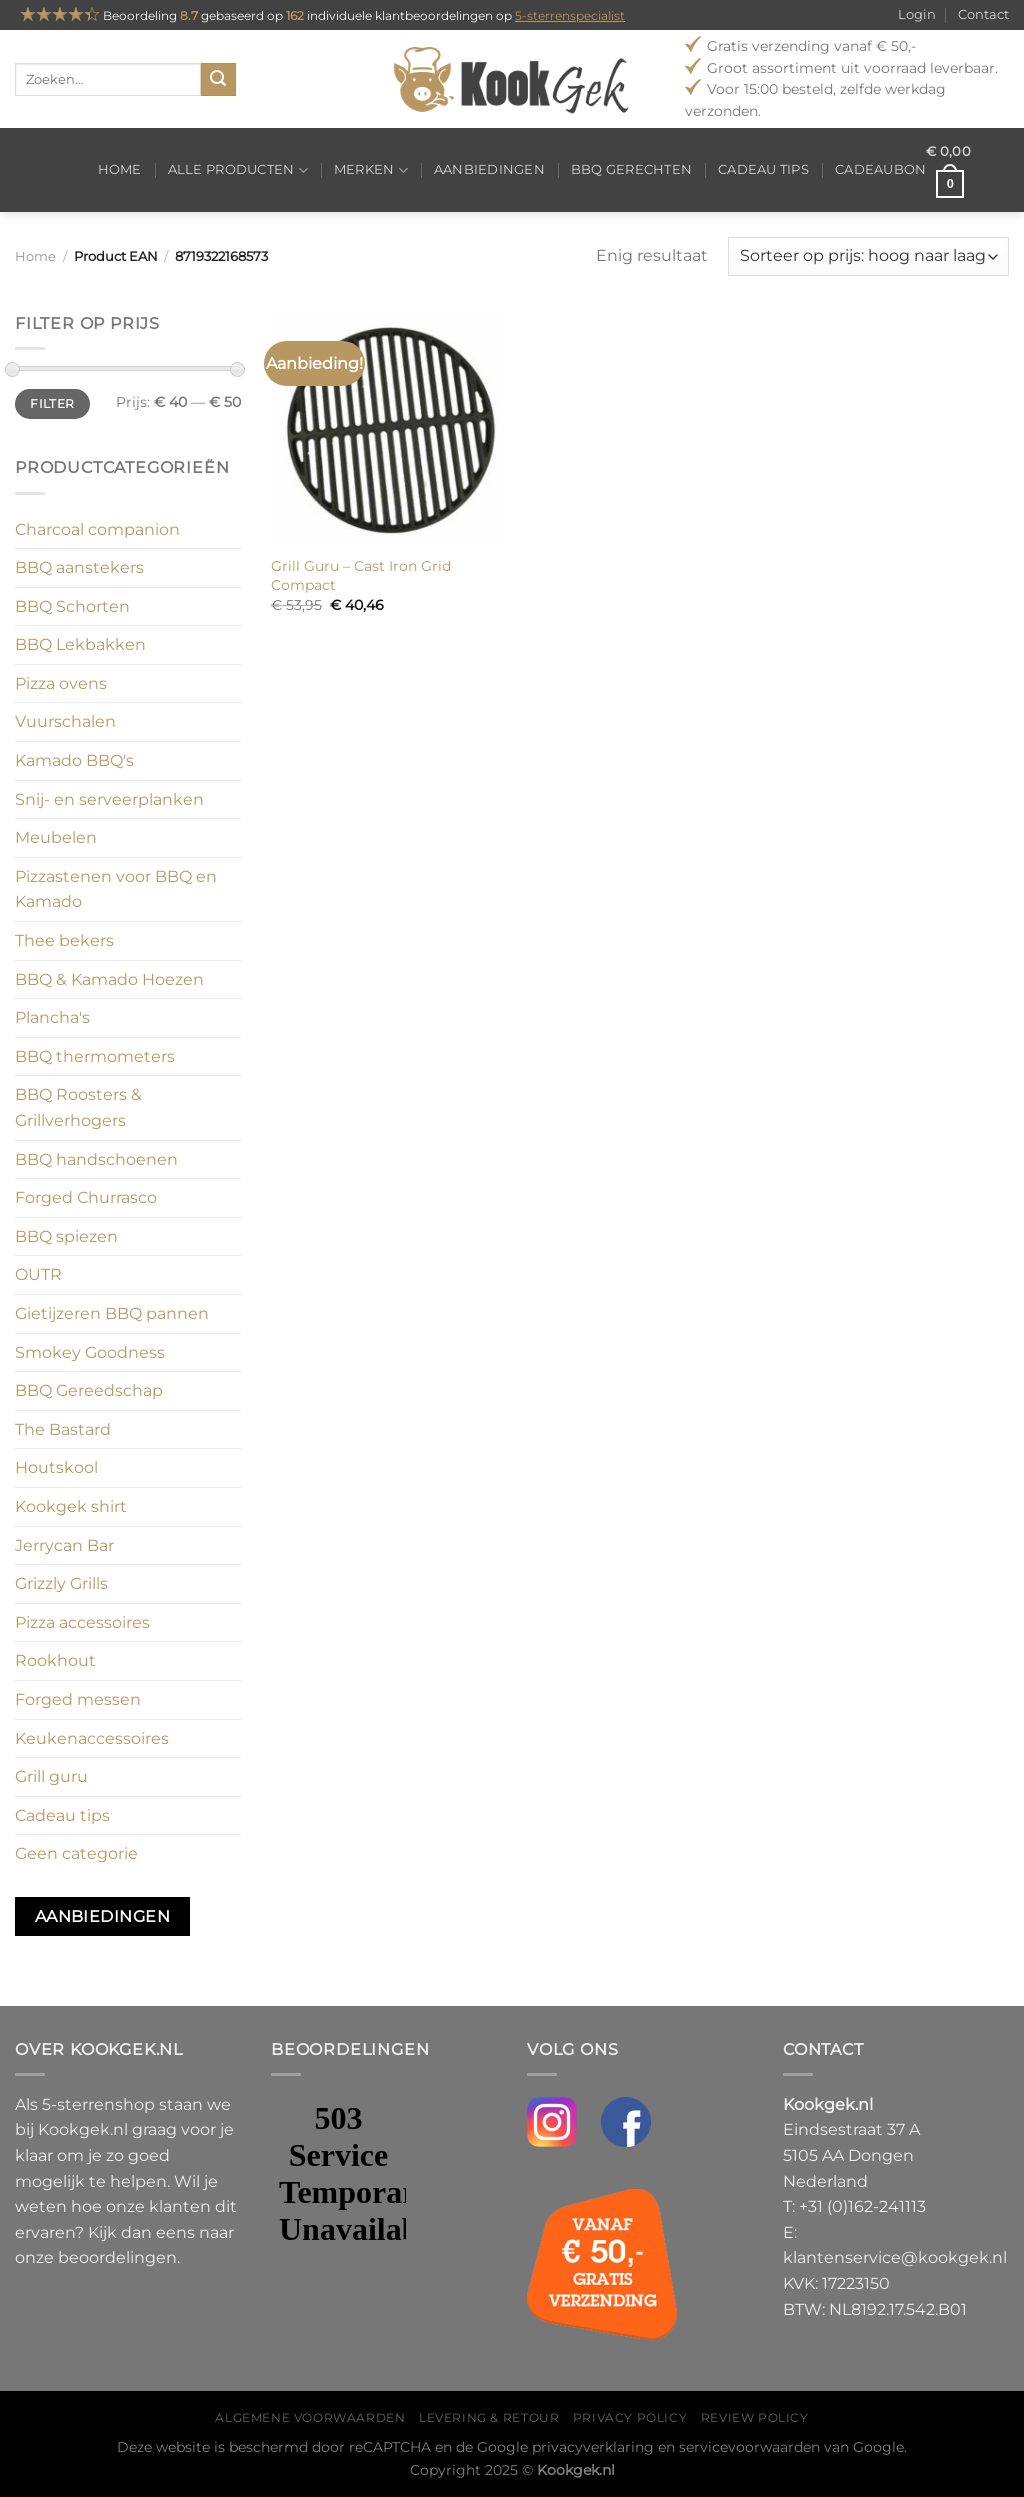 The width and height of the screenshot is (1024, 2497). I want to click on Charcoal companion, so click(97, 529).